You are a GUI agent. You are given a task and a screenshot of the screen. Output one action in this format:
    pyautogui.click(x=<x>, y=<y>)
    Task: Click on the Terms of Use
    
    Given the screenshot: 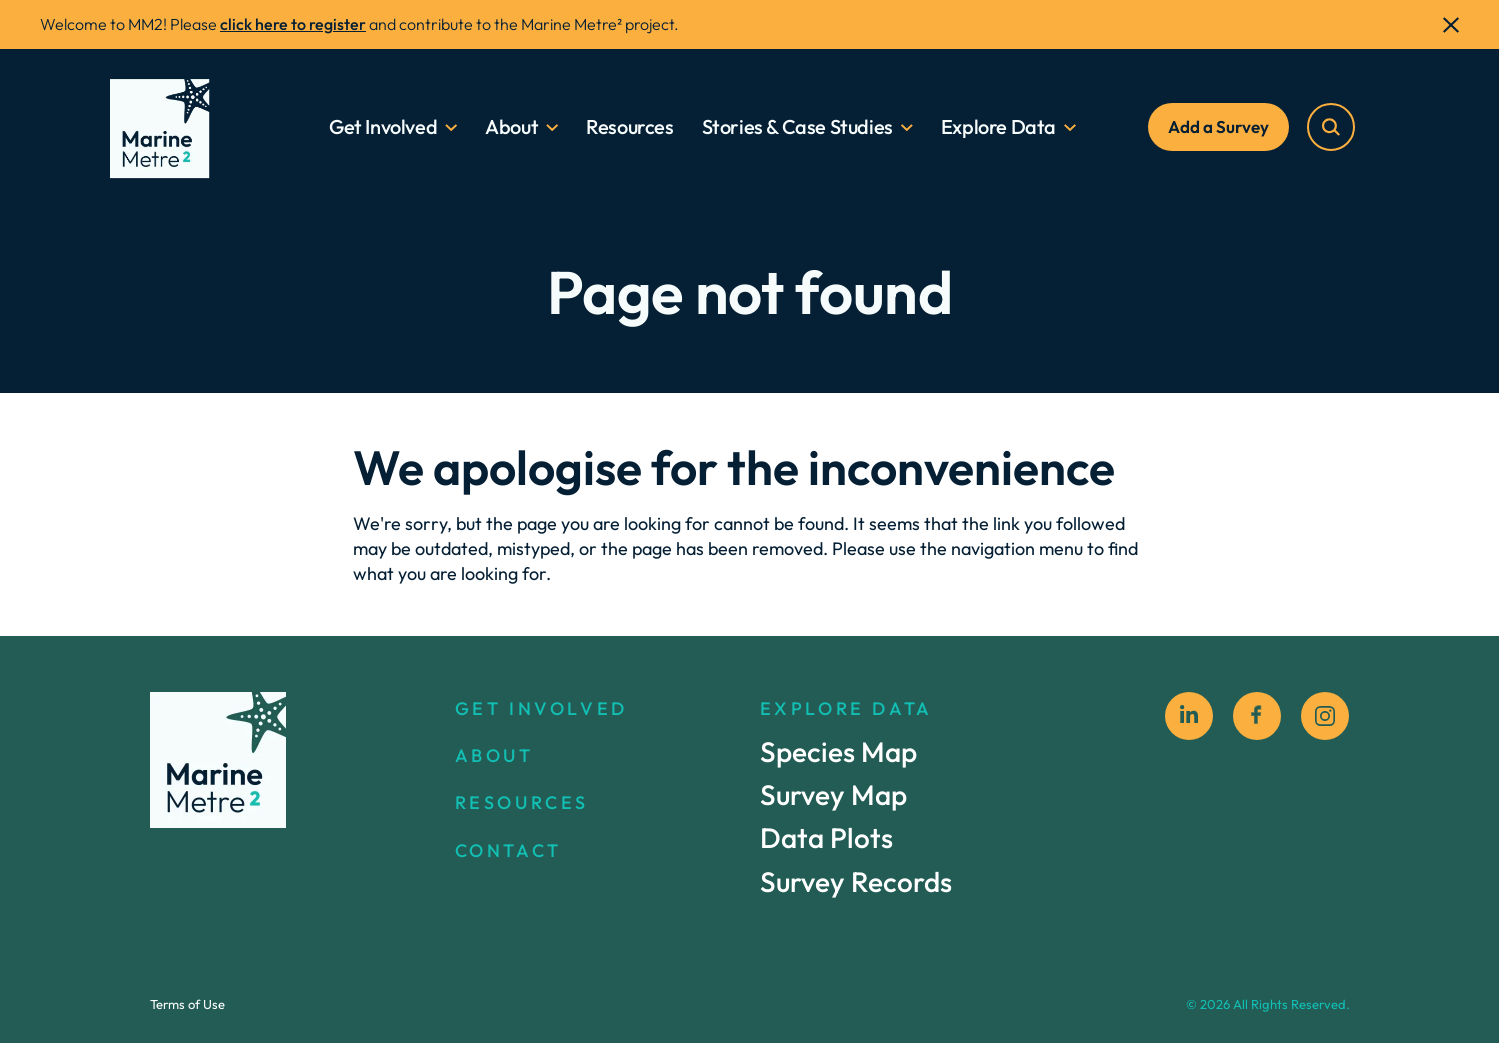 What is the action you would take?
    pyautogui.click(x=187, y=1004)
    